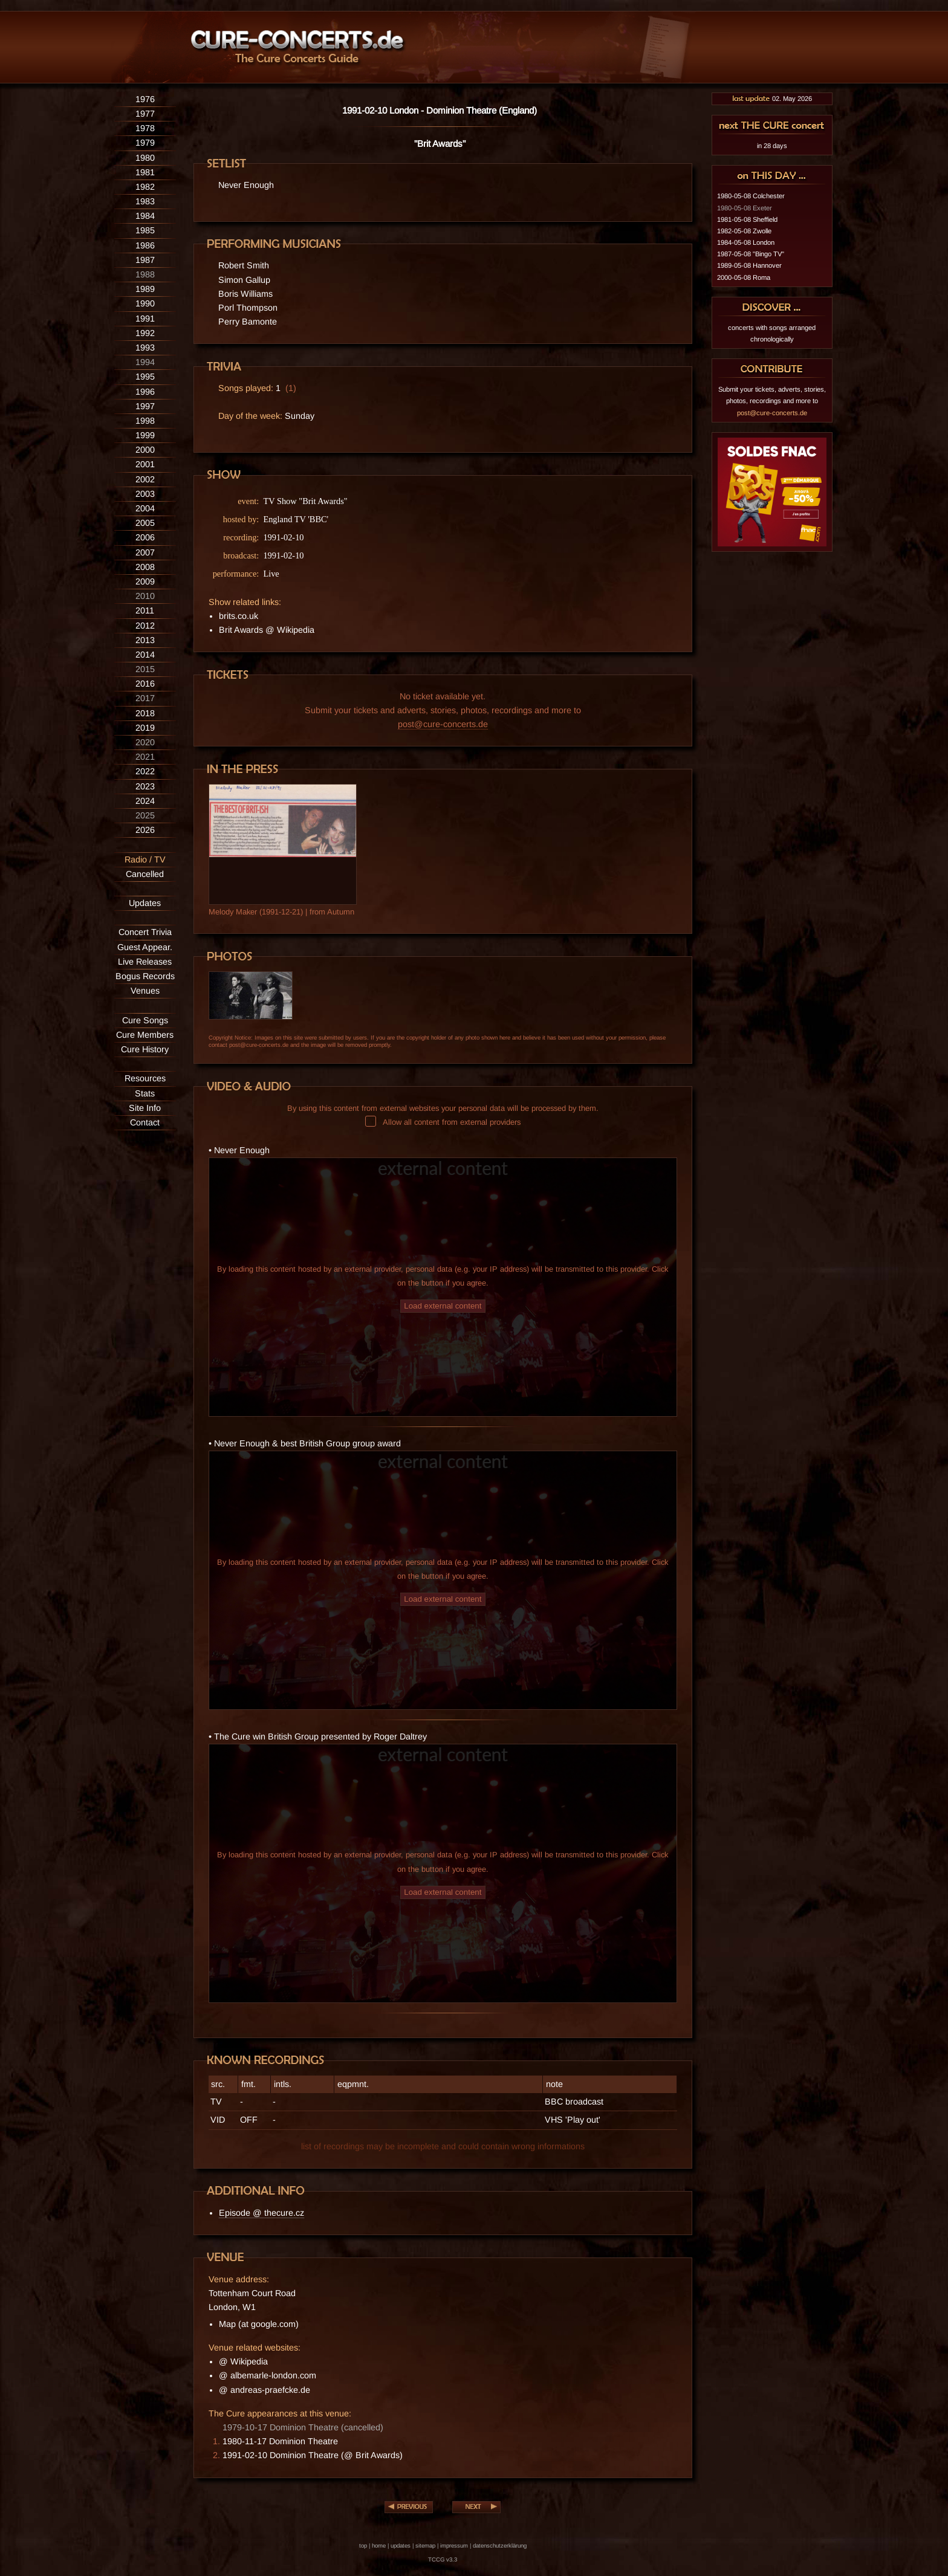 The height and width of the screenshot is (2576, 948). What do you see at coordinates (261, 2213) in the screenshot?
I see `Episode @ thecure.cz` at bounding box center [261, 2213].